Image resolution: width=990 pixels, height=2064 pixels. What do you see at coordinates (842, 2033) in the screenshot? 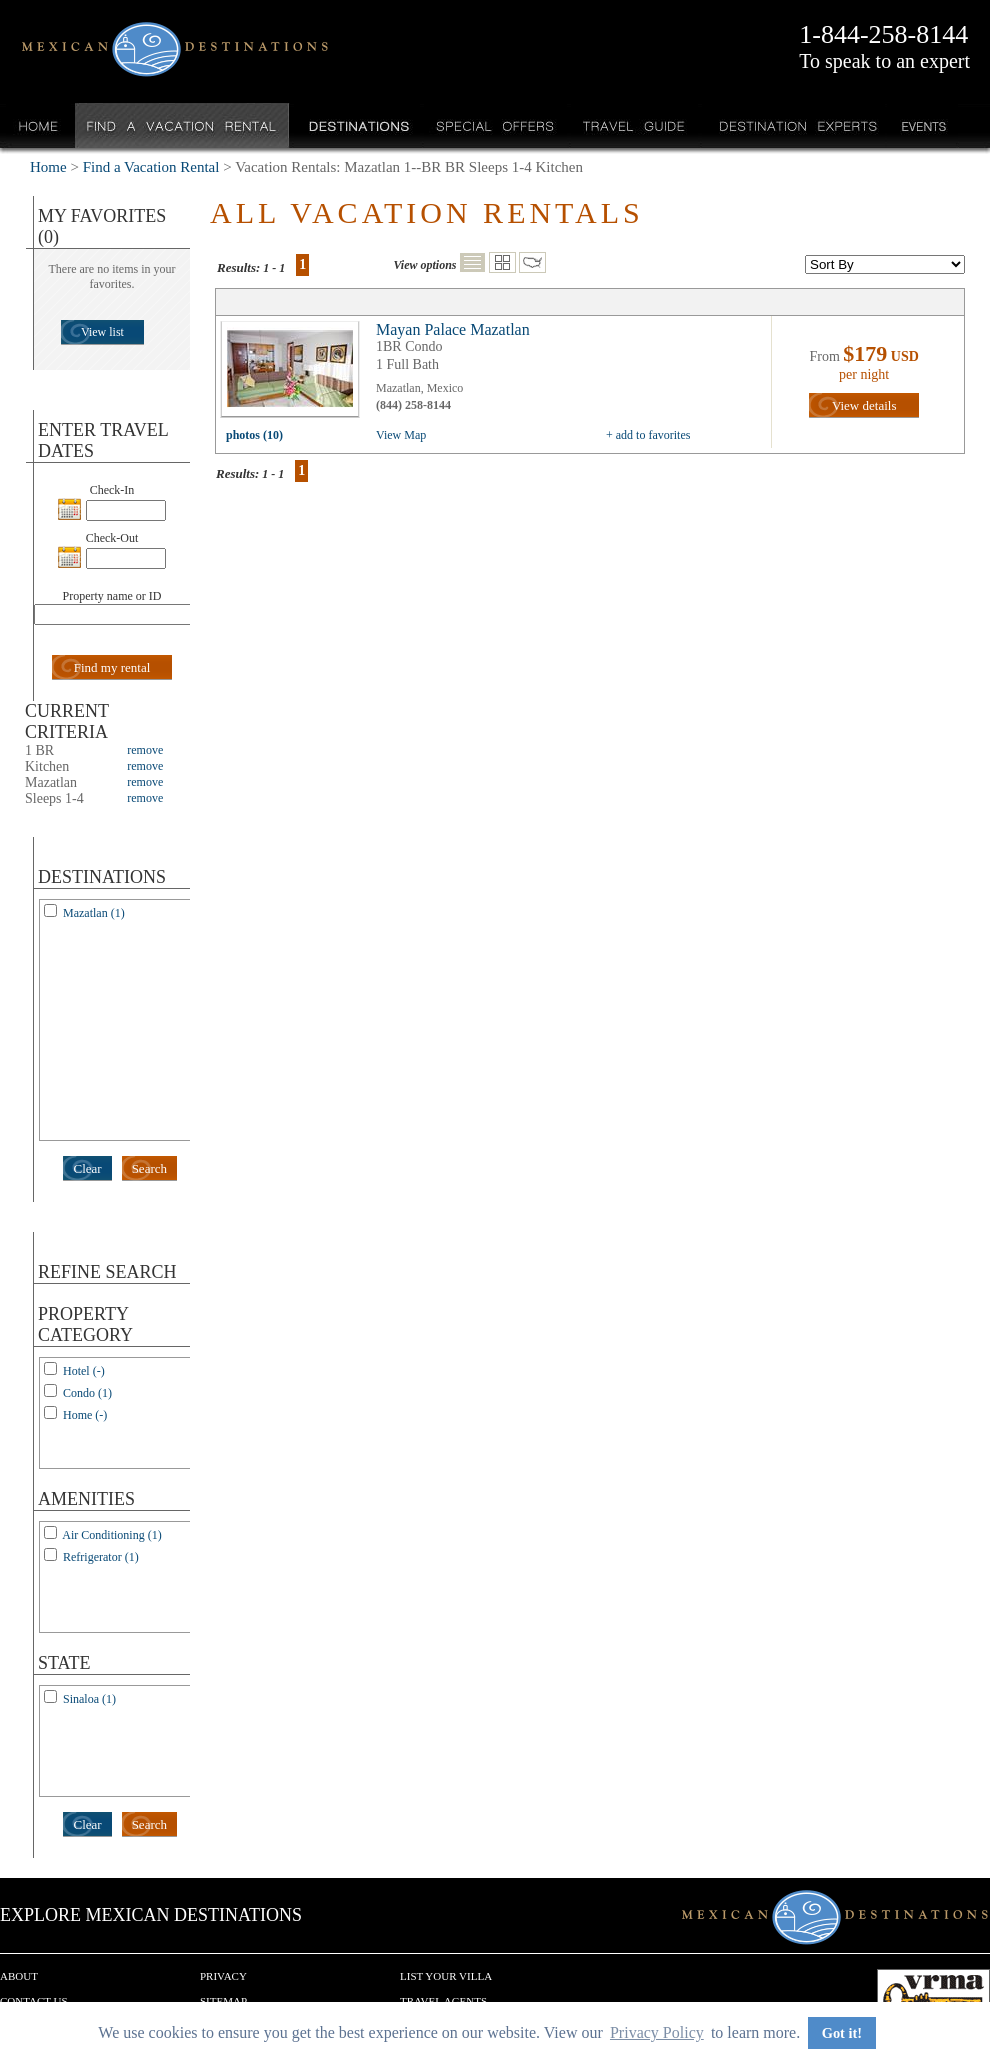
I see `Got it! [button]` at bounding box center [842, 2033].